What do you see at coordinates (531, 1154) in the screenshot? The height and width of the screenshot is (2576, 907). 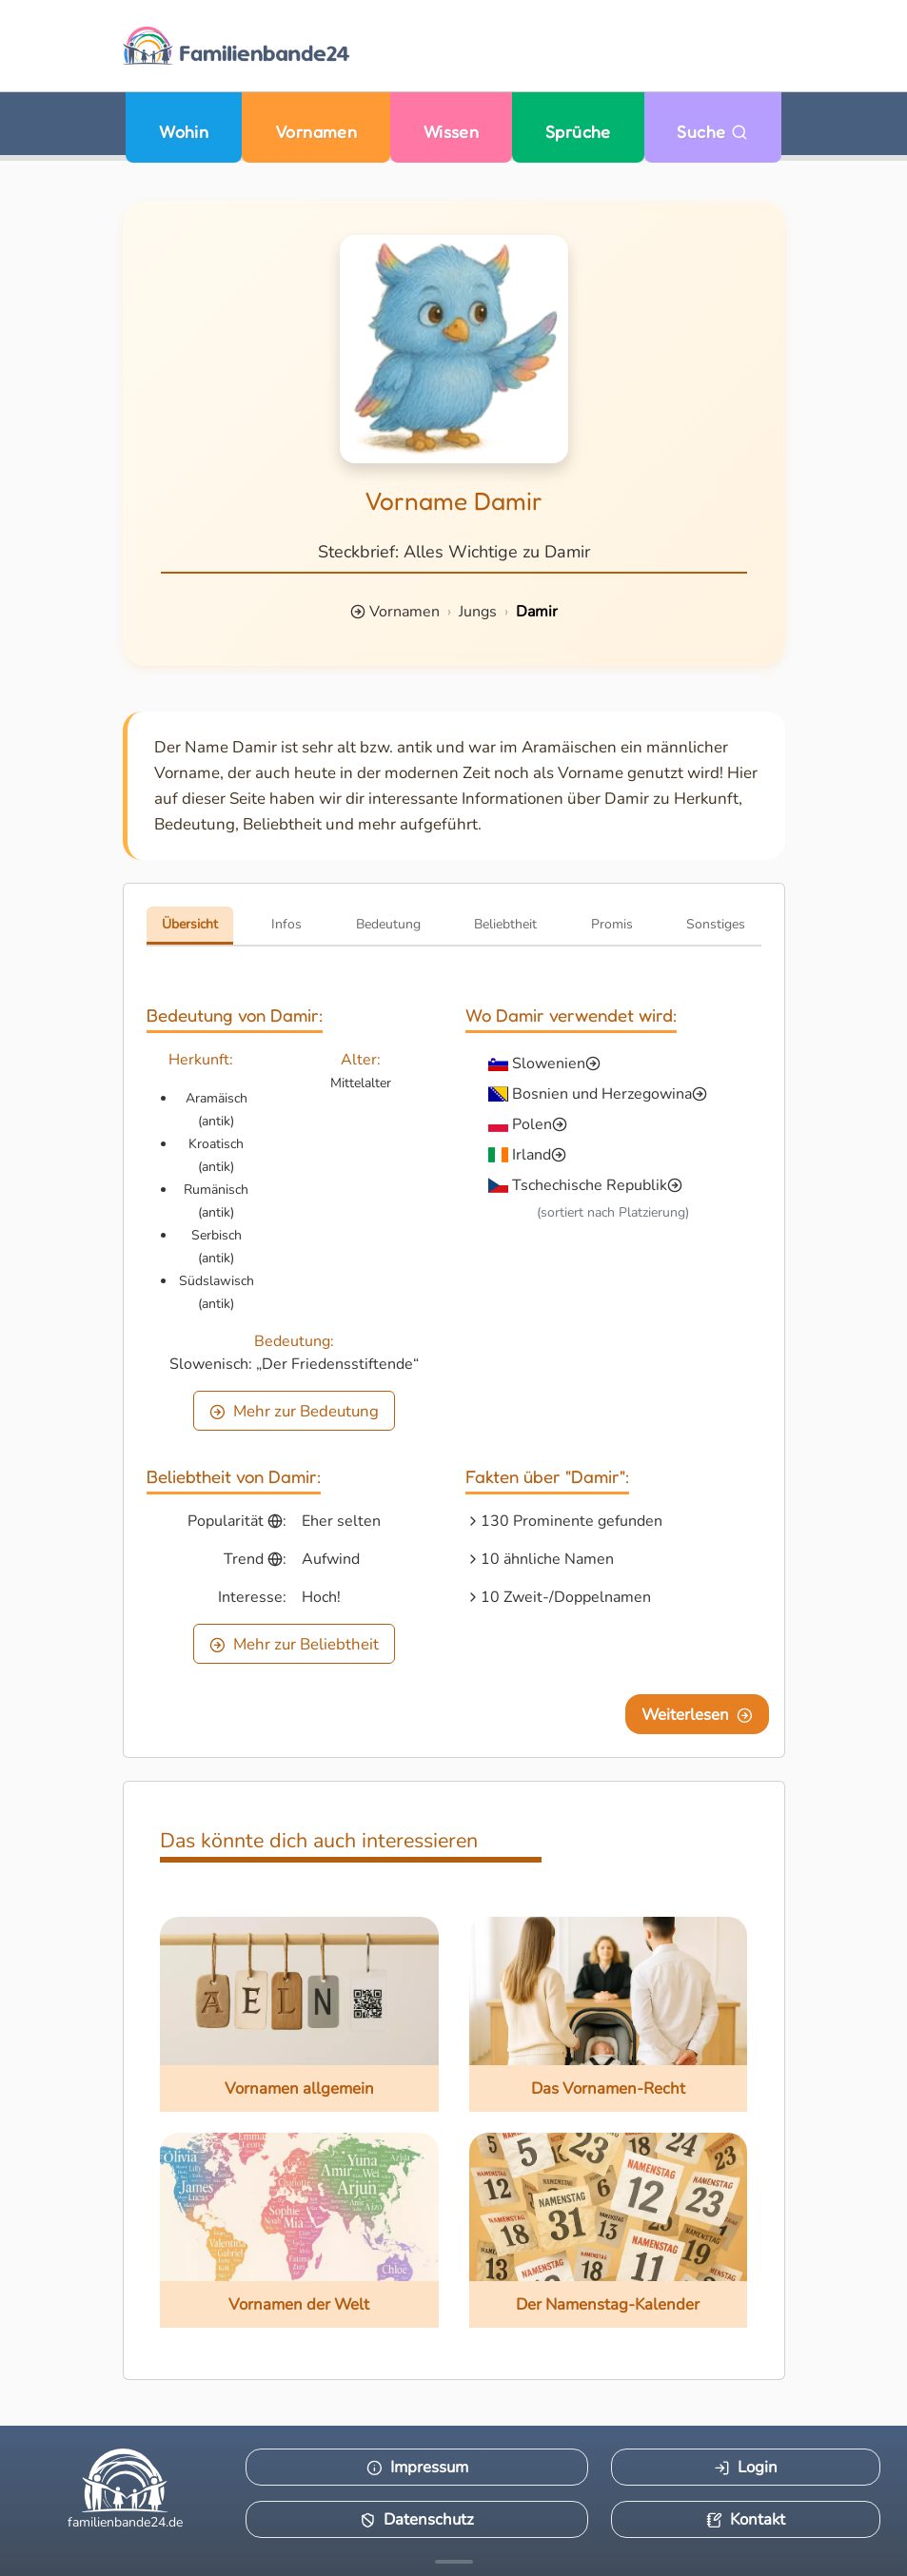 I see `Irland` at bounding box center [531, 1154].